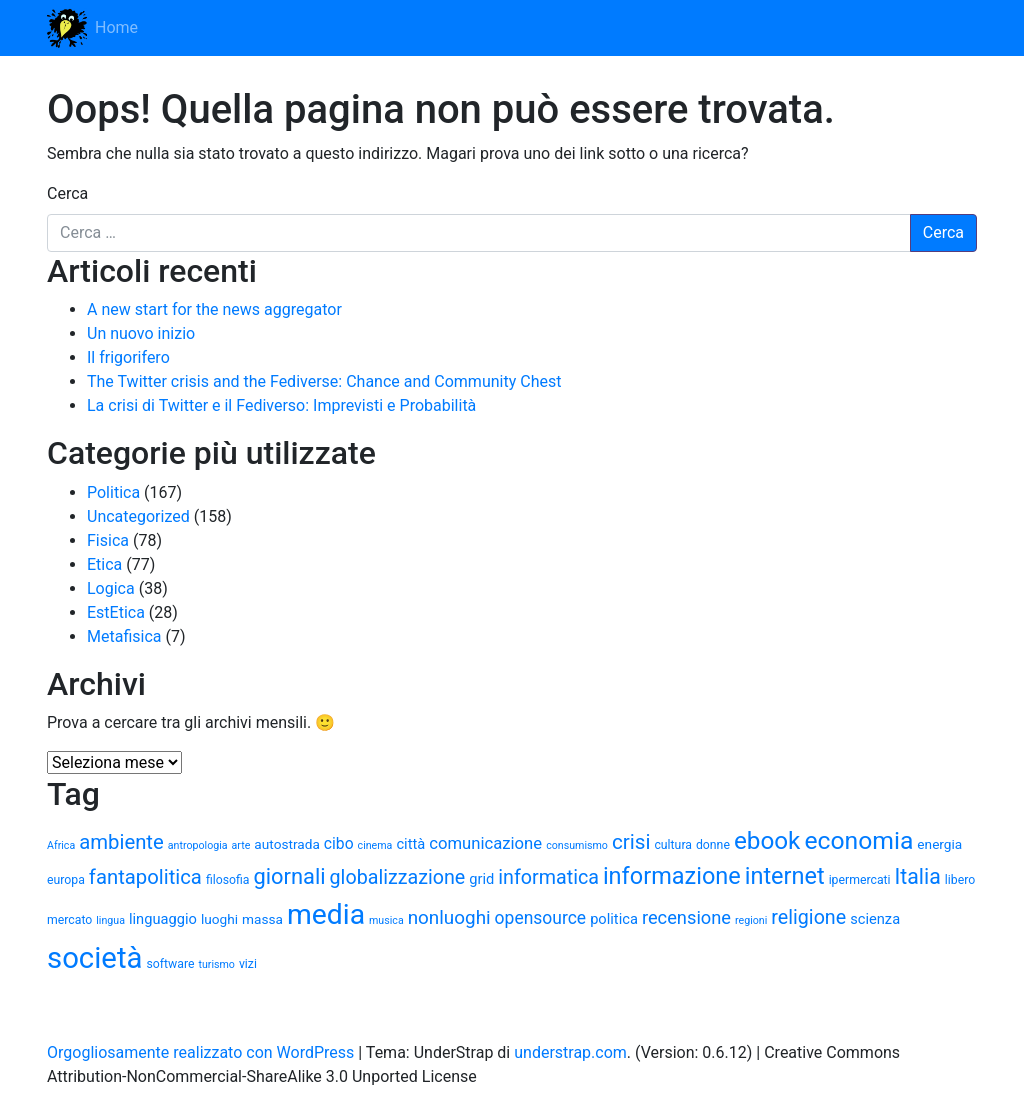 The image size is (1024, 1119). Describe the element at coordinates (219, 919) in the screenshot. I see `luoghi [luoghi (6 elementi)]` at that location.